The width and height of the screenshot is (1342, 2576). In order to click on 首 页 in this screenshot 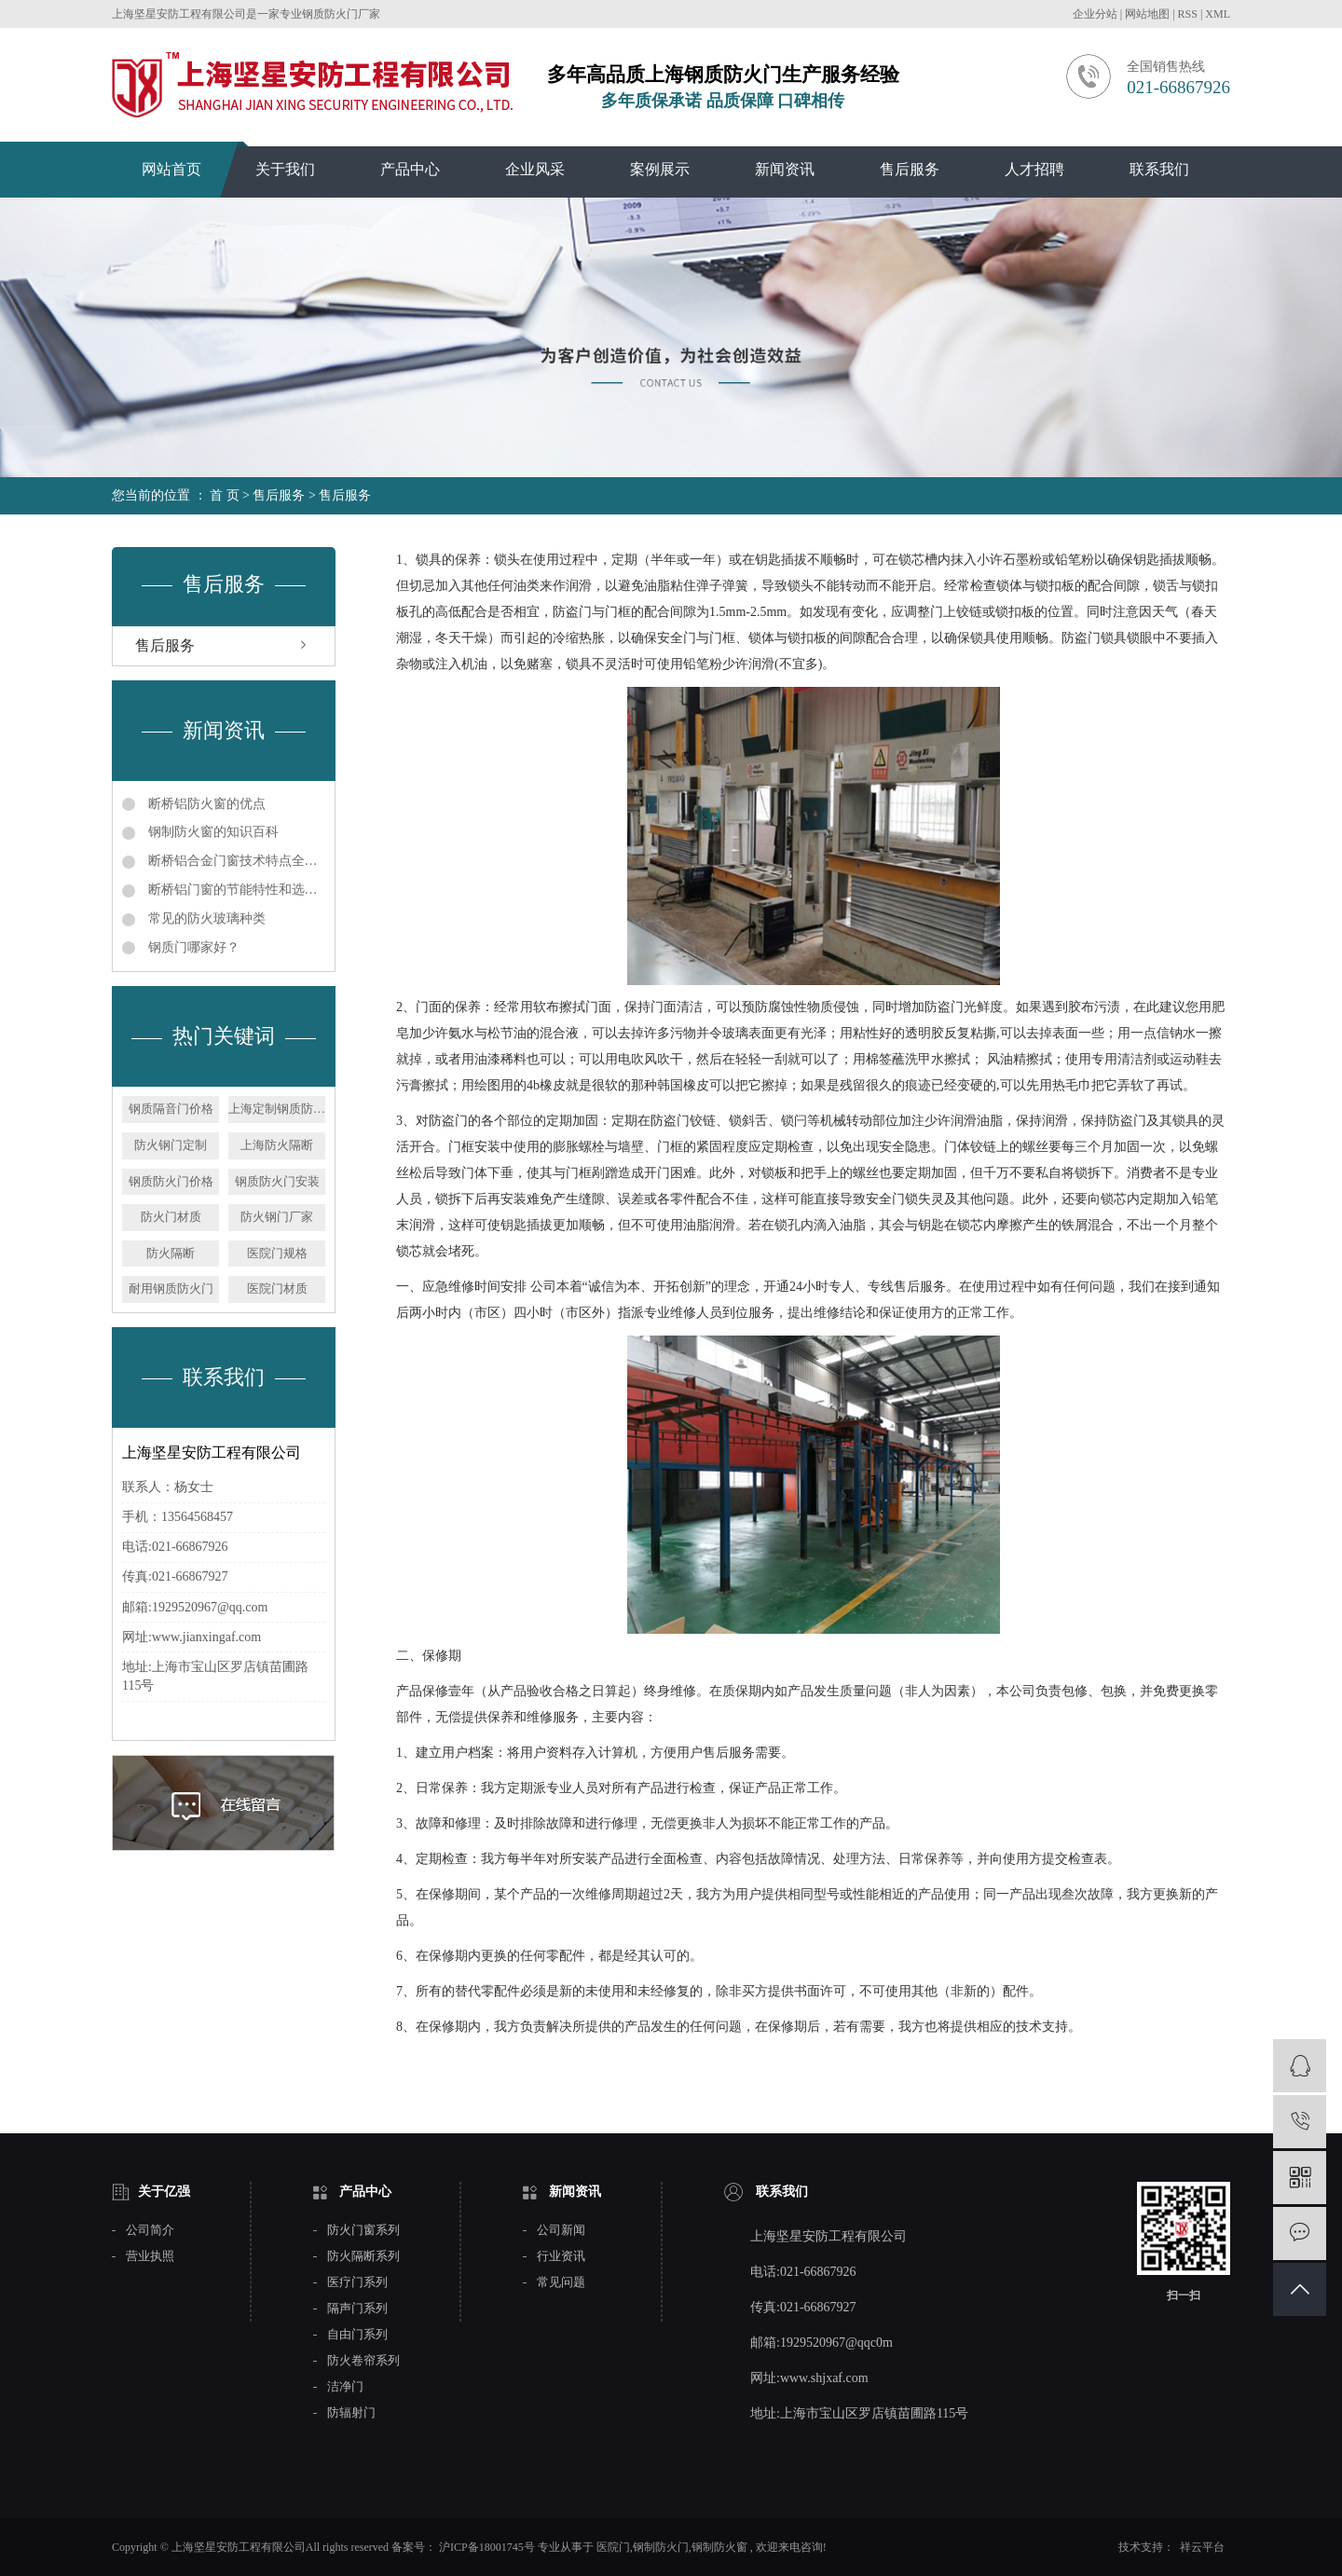, I will do `click(225, 495)`.